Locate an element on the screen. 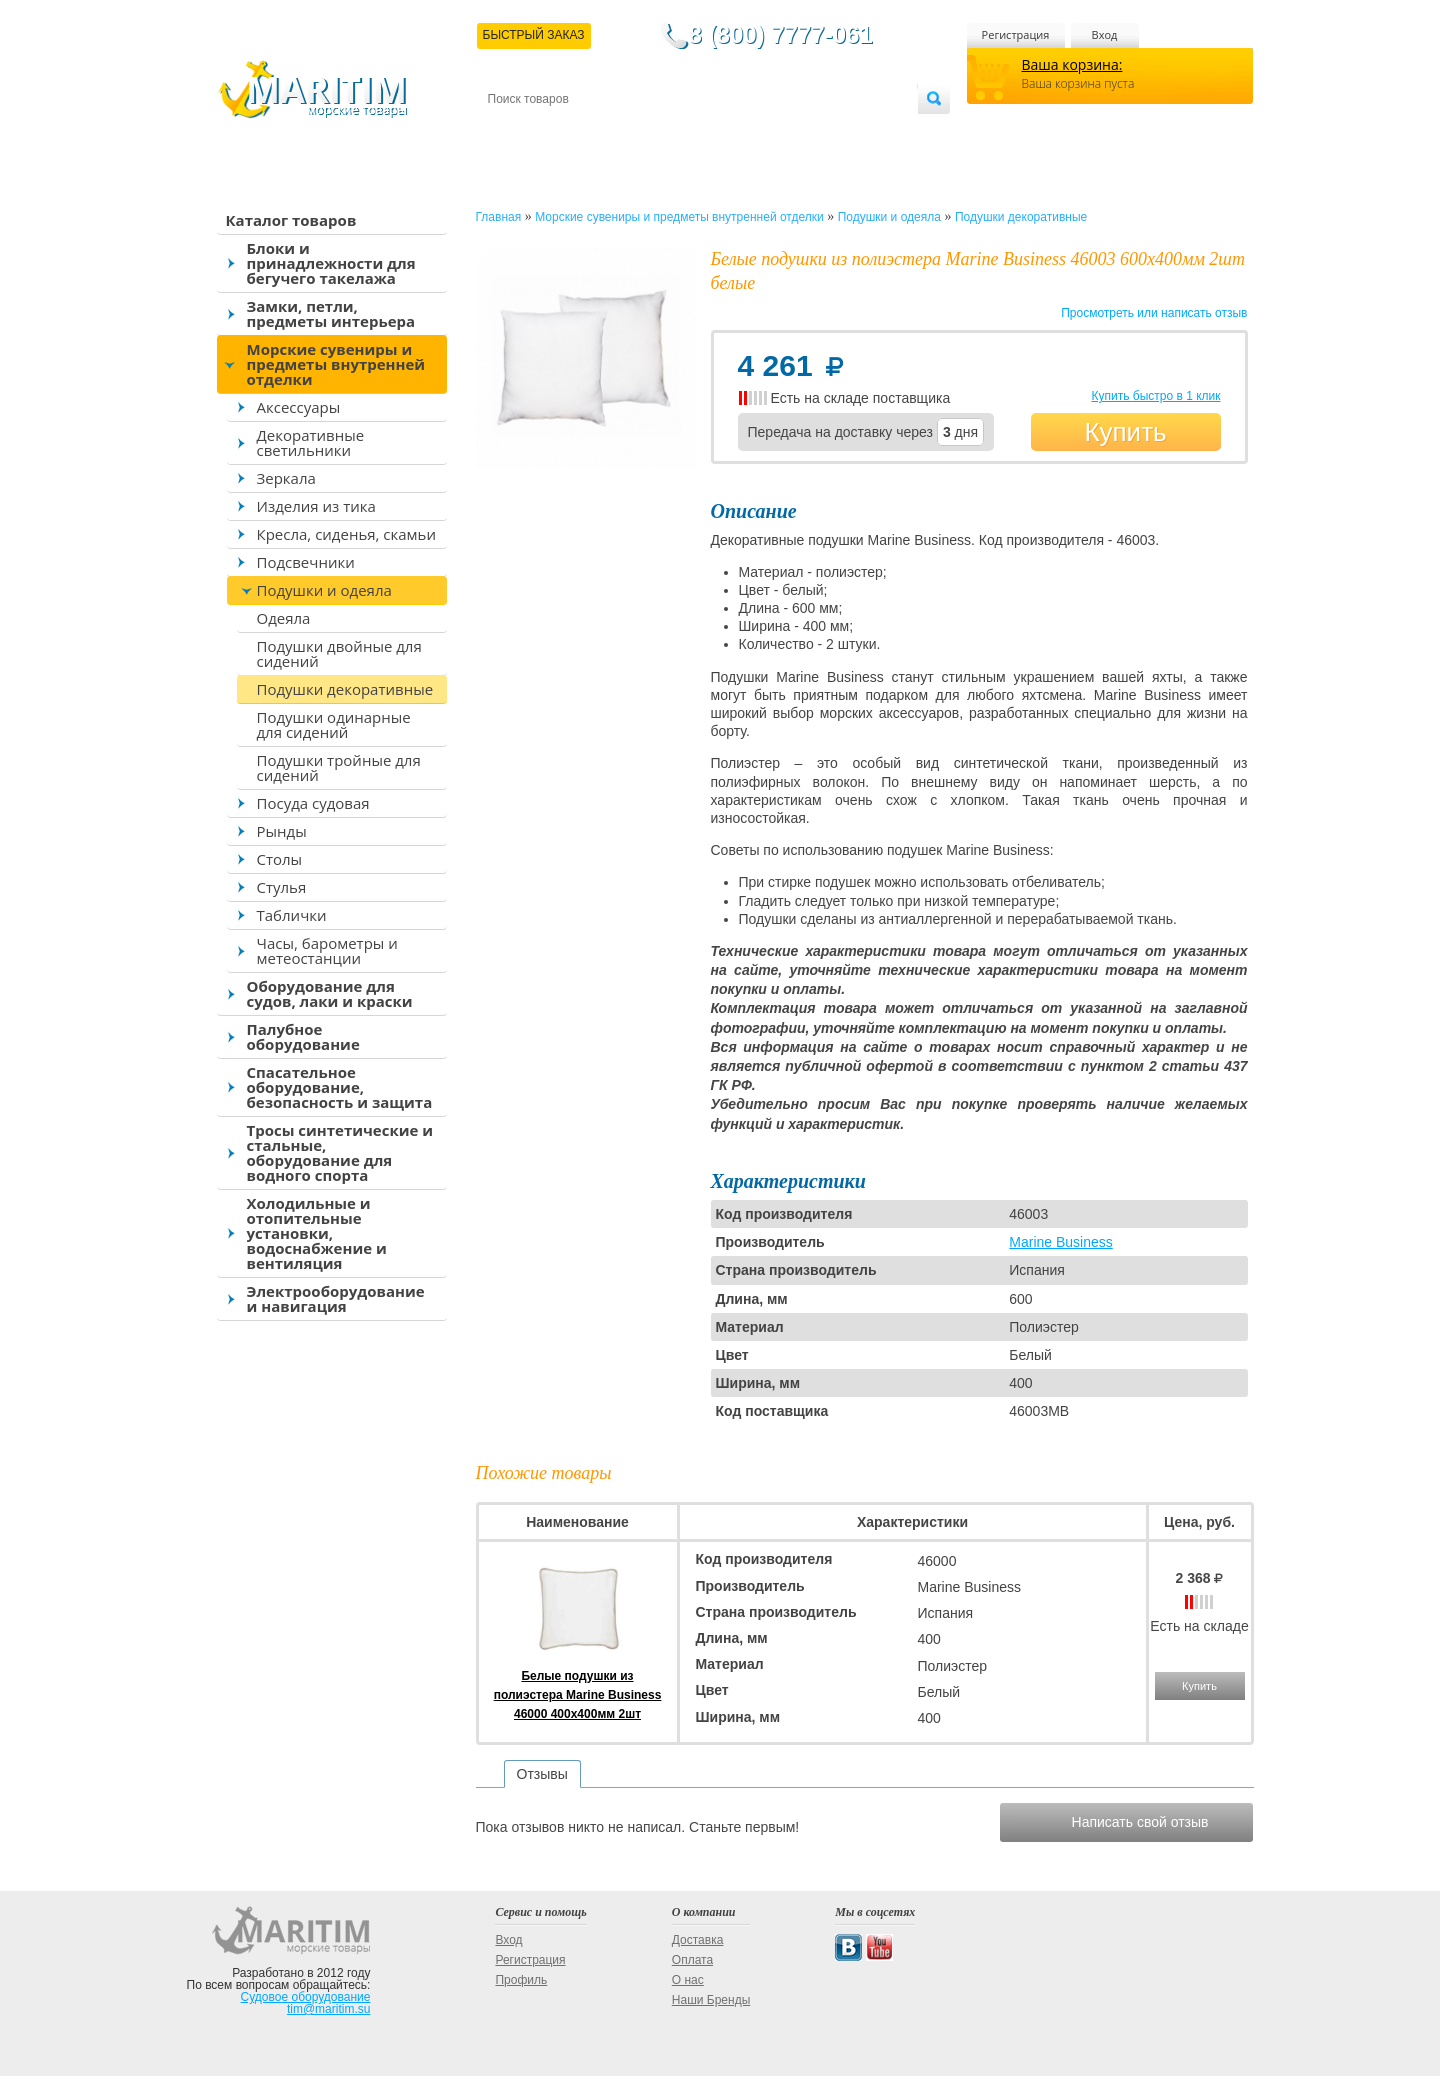  О нас is located at coordinates (688, 1980).